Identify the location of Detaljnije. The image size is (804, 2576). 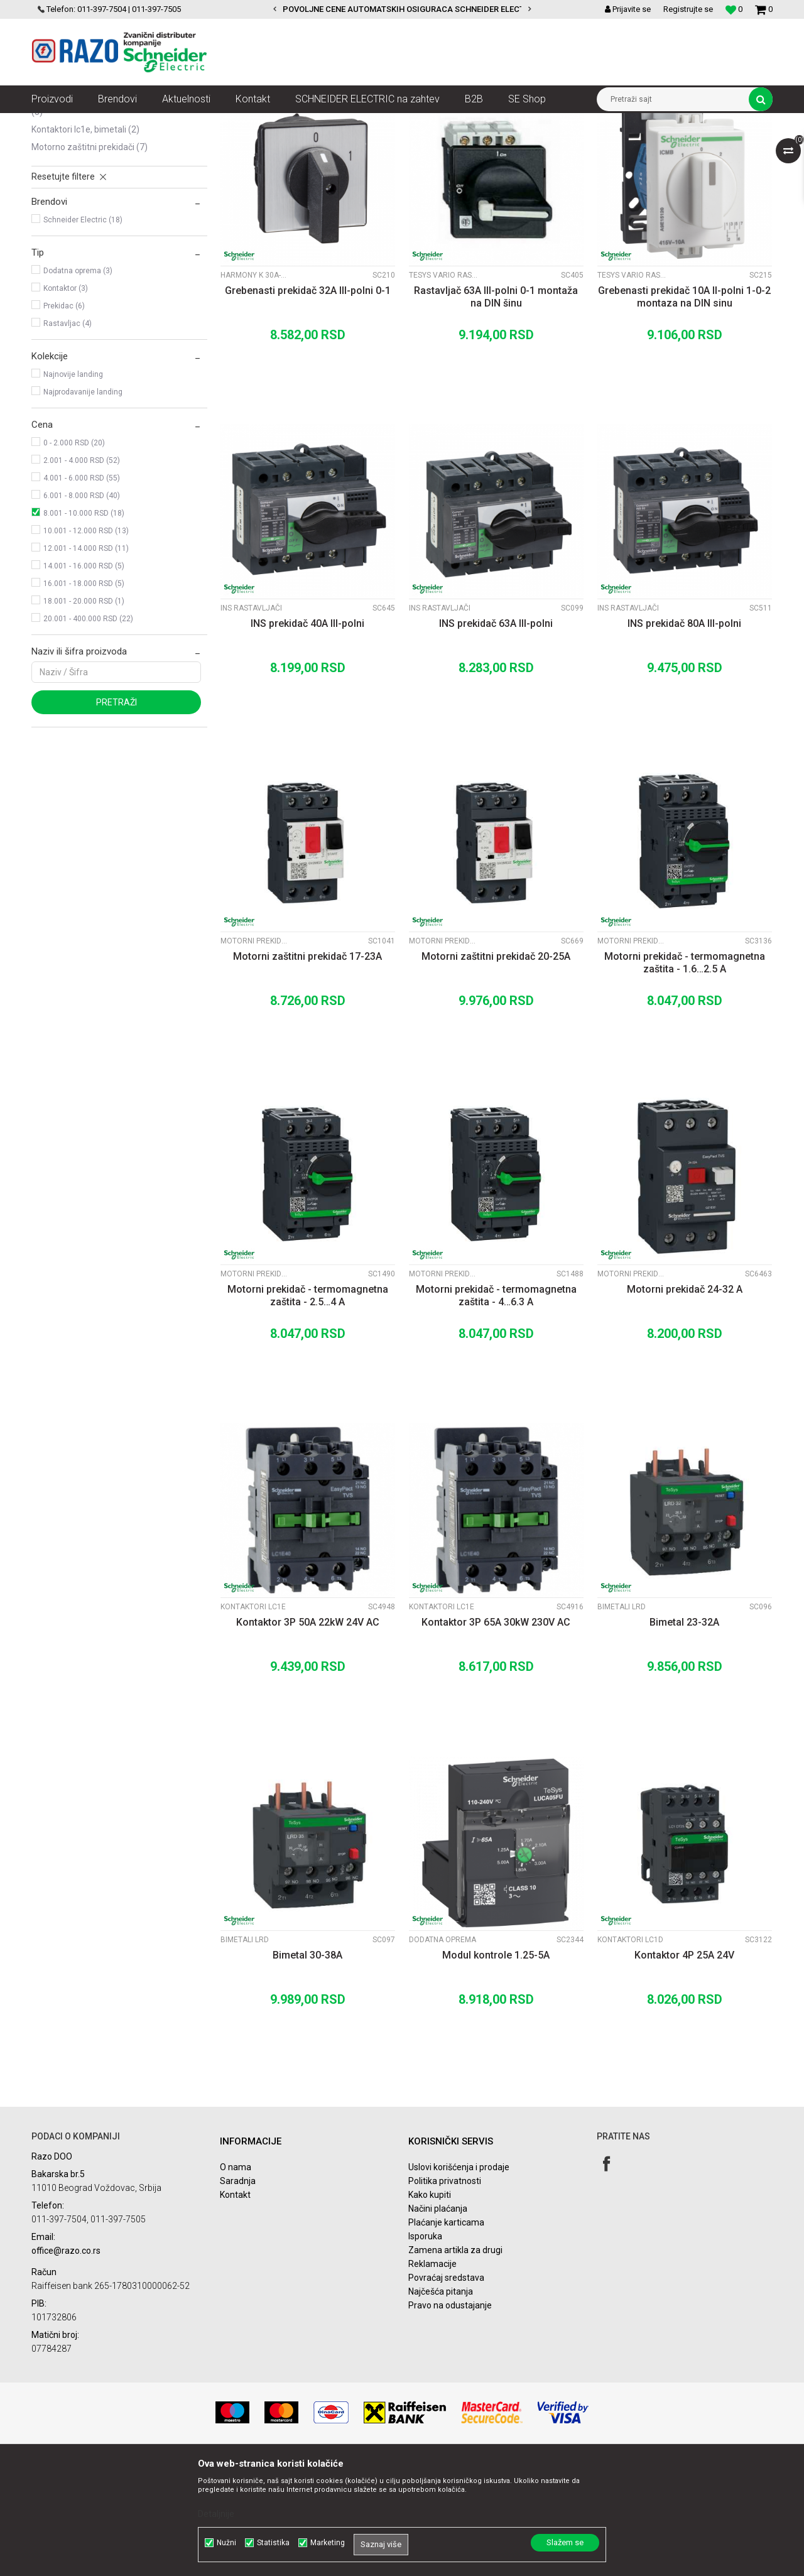
(216, 2513).